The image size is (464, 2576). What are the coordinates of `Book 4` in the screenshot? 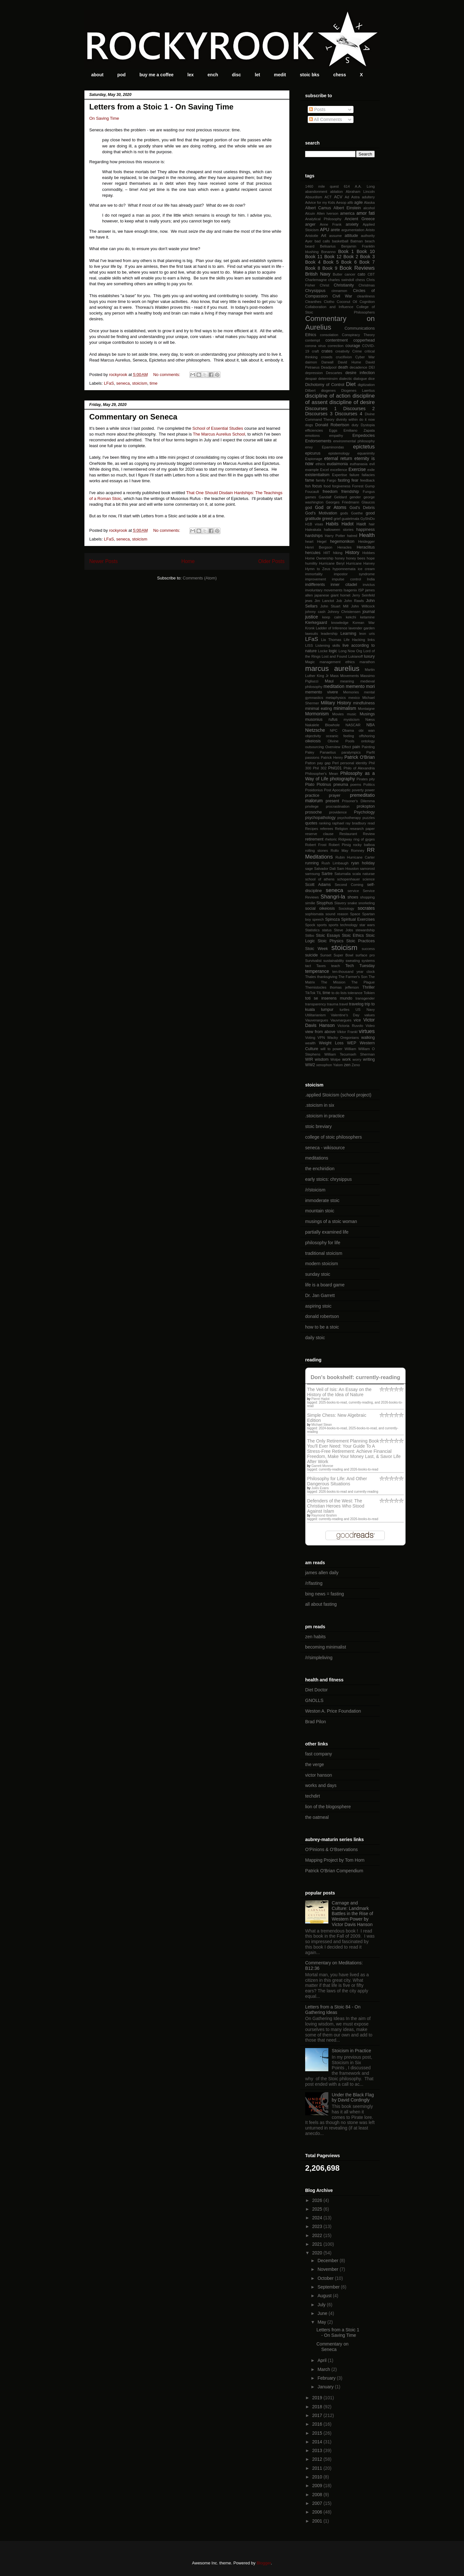 It's located at (313, 262).